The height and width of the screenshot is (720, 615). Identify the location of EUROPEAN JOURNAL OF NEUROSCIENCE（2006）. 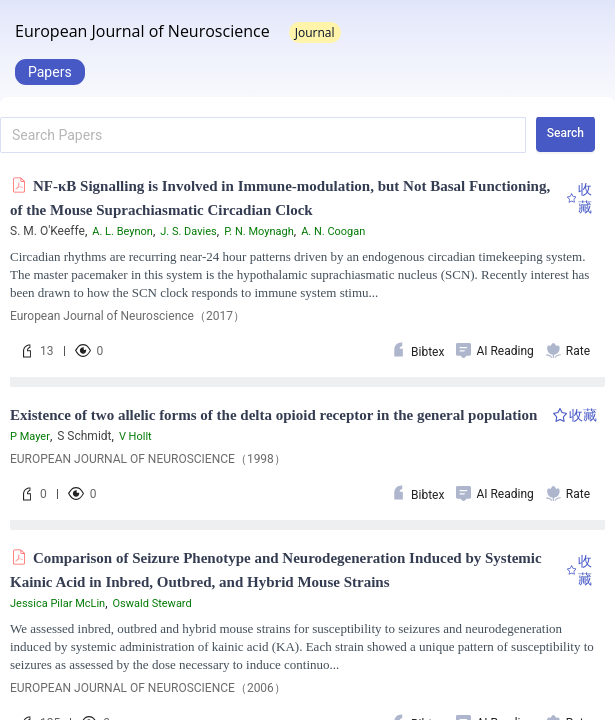
(148, 688).